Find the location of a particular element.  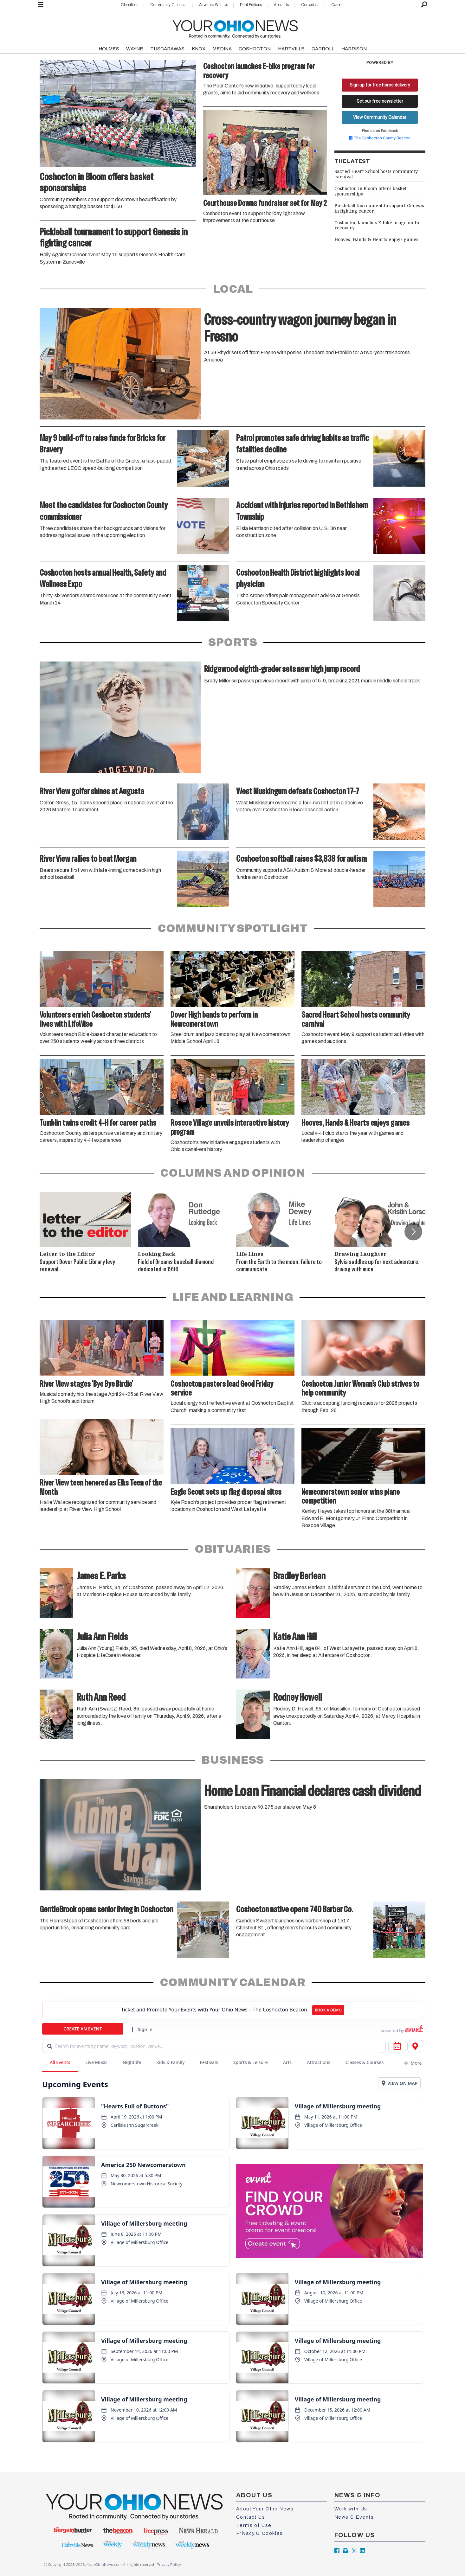

KNOX is located at coordinates (198, 48).